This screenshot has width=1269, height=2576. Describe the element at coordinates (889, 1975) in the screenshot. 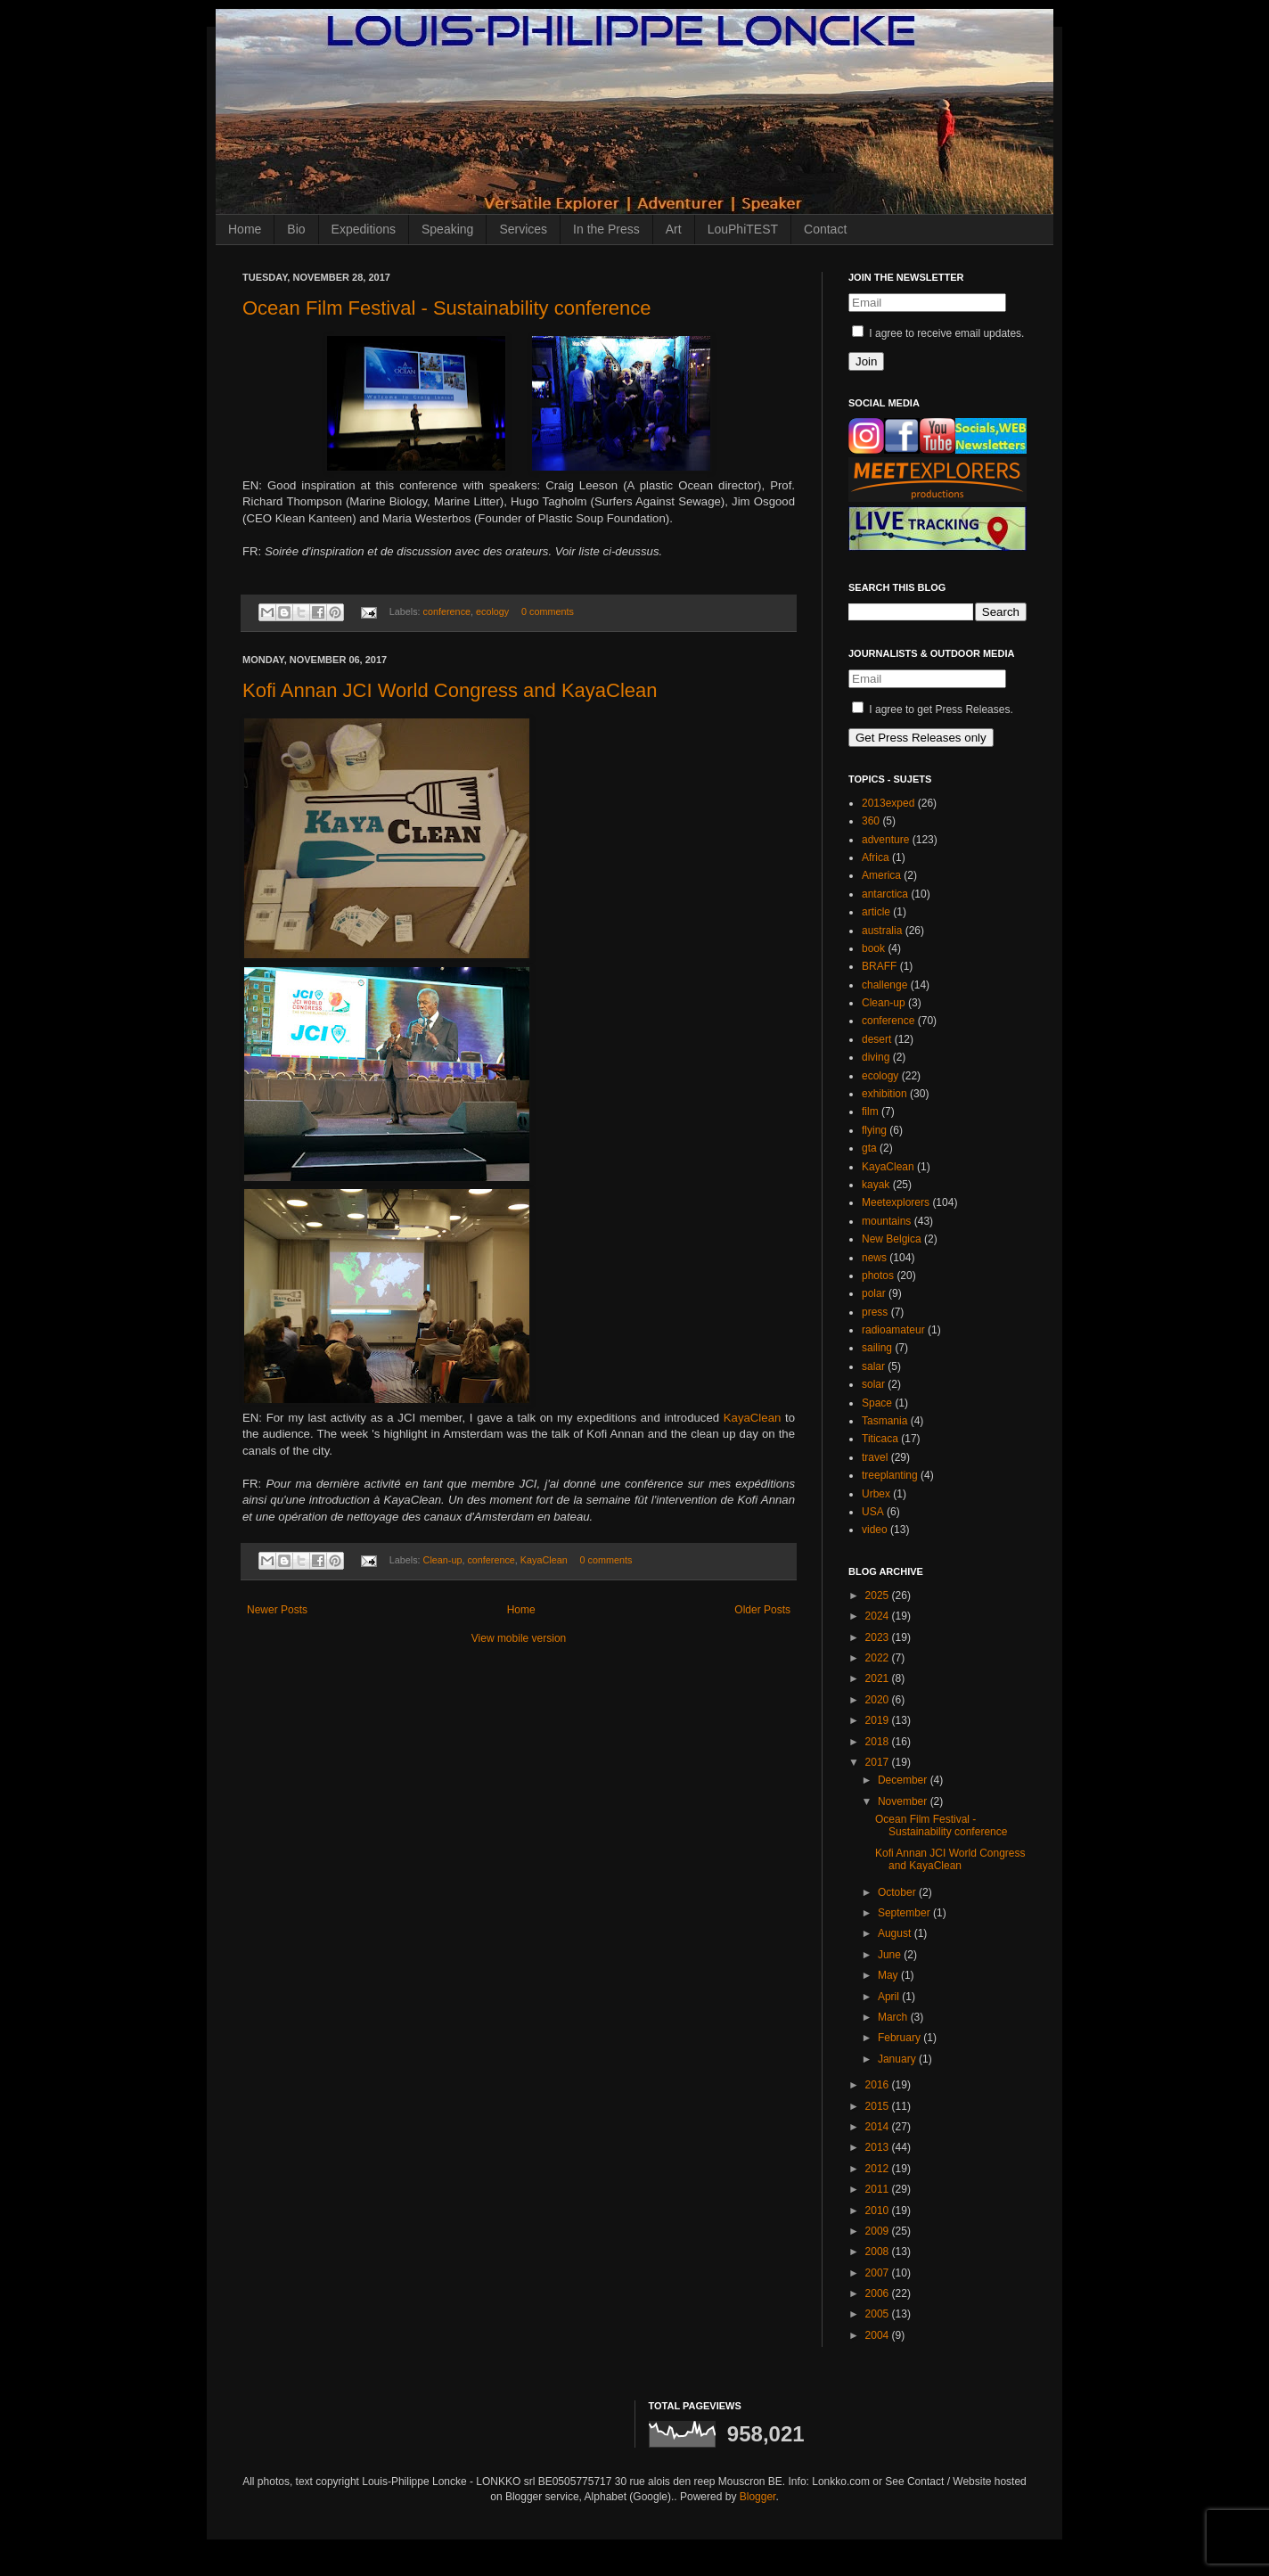

I see `May` at that location.